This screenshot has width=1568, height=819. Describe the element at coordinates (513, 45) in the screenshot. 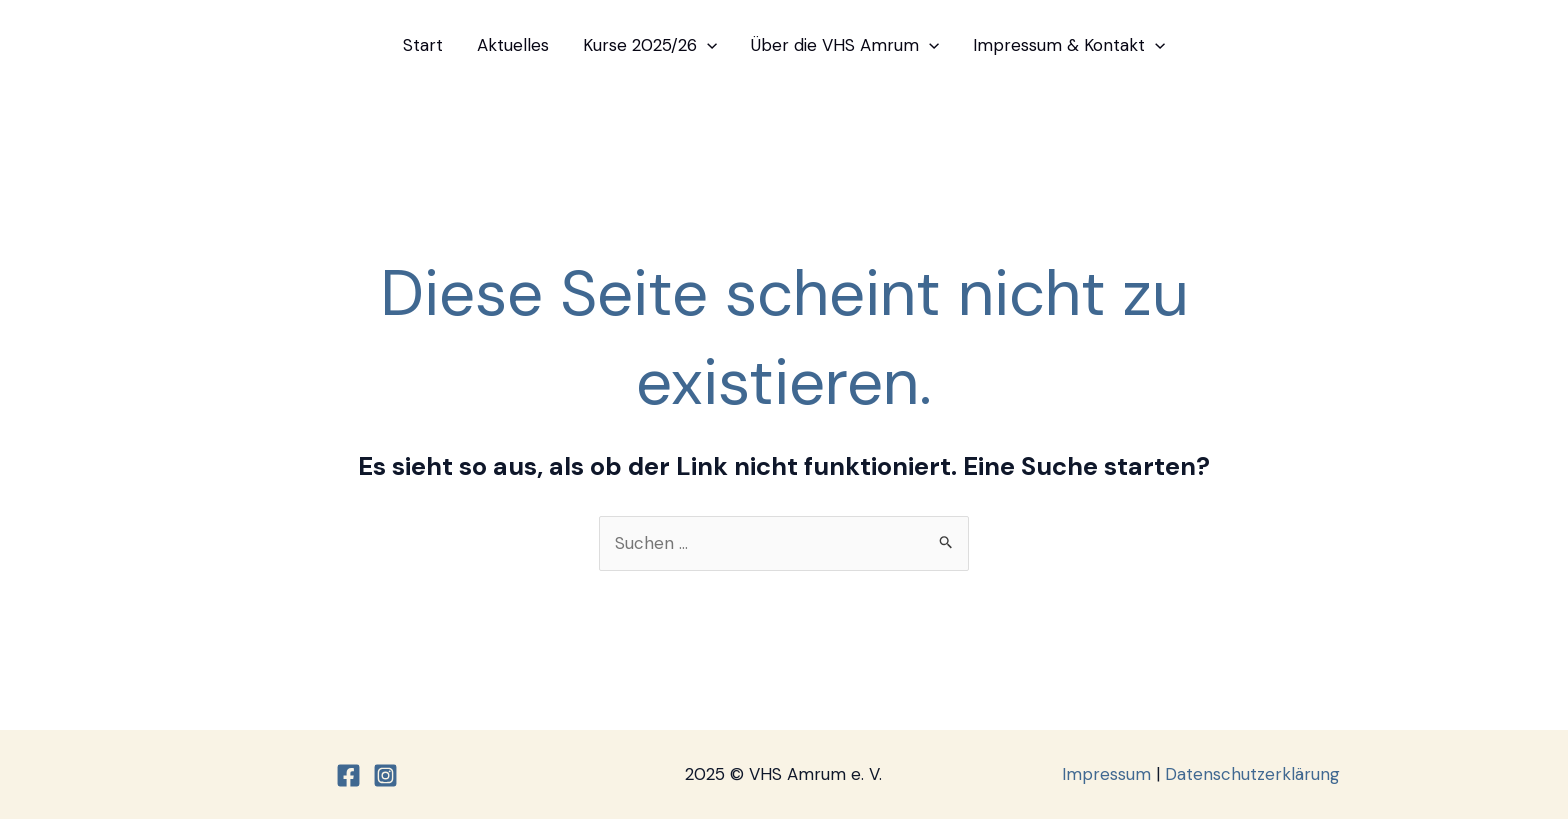

I see `Aktuelles` at that location.